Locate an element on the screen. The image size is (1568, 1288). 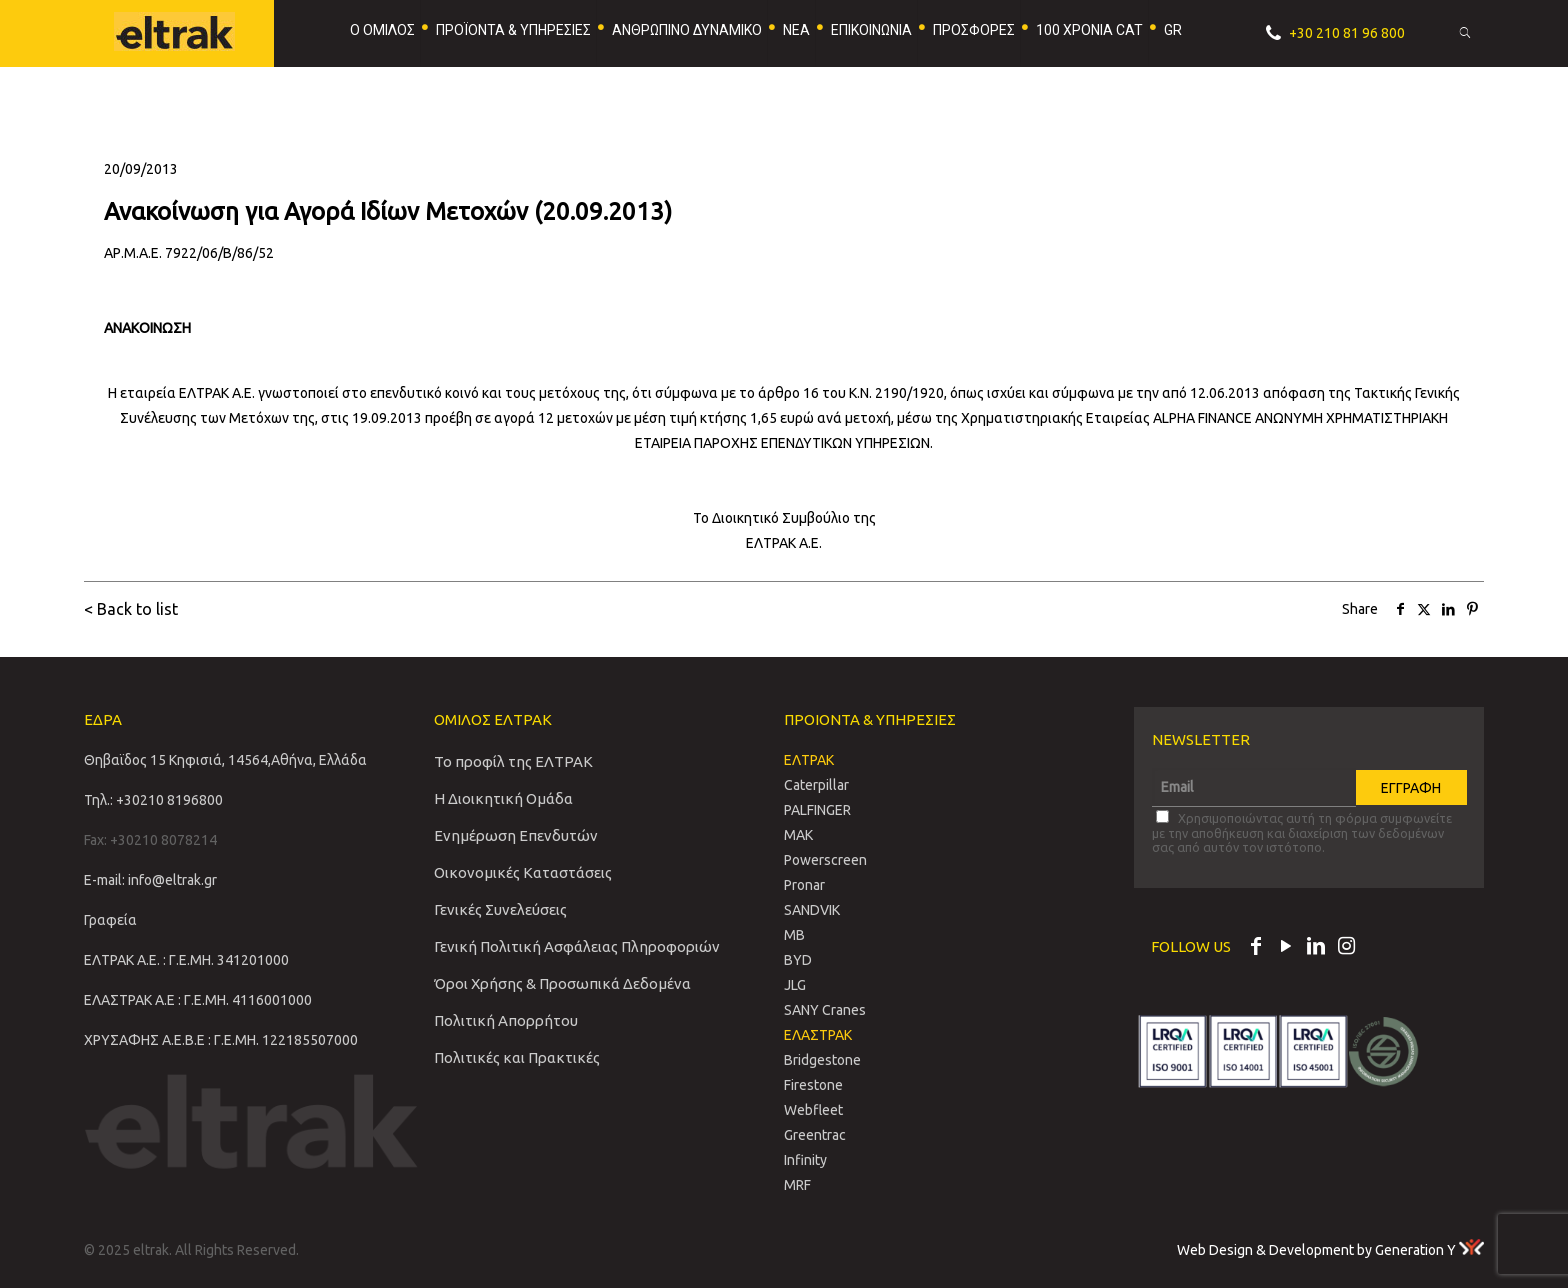
JLG is located at coordinates (795, 985).